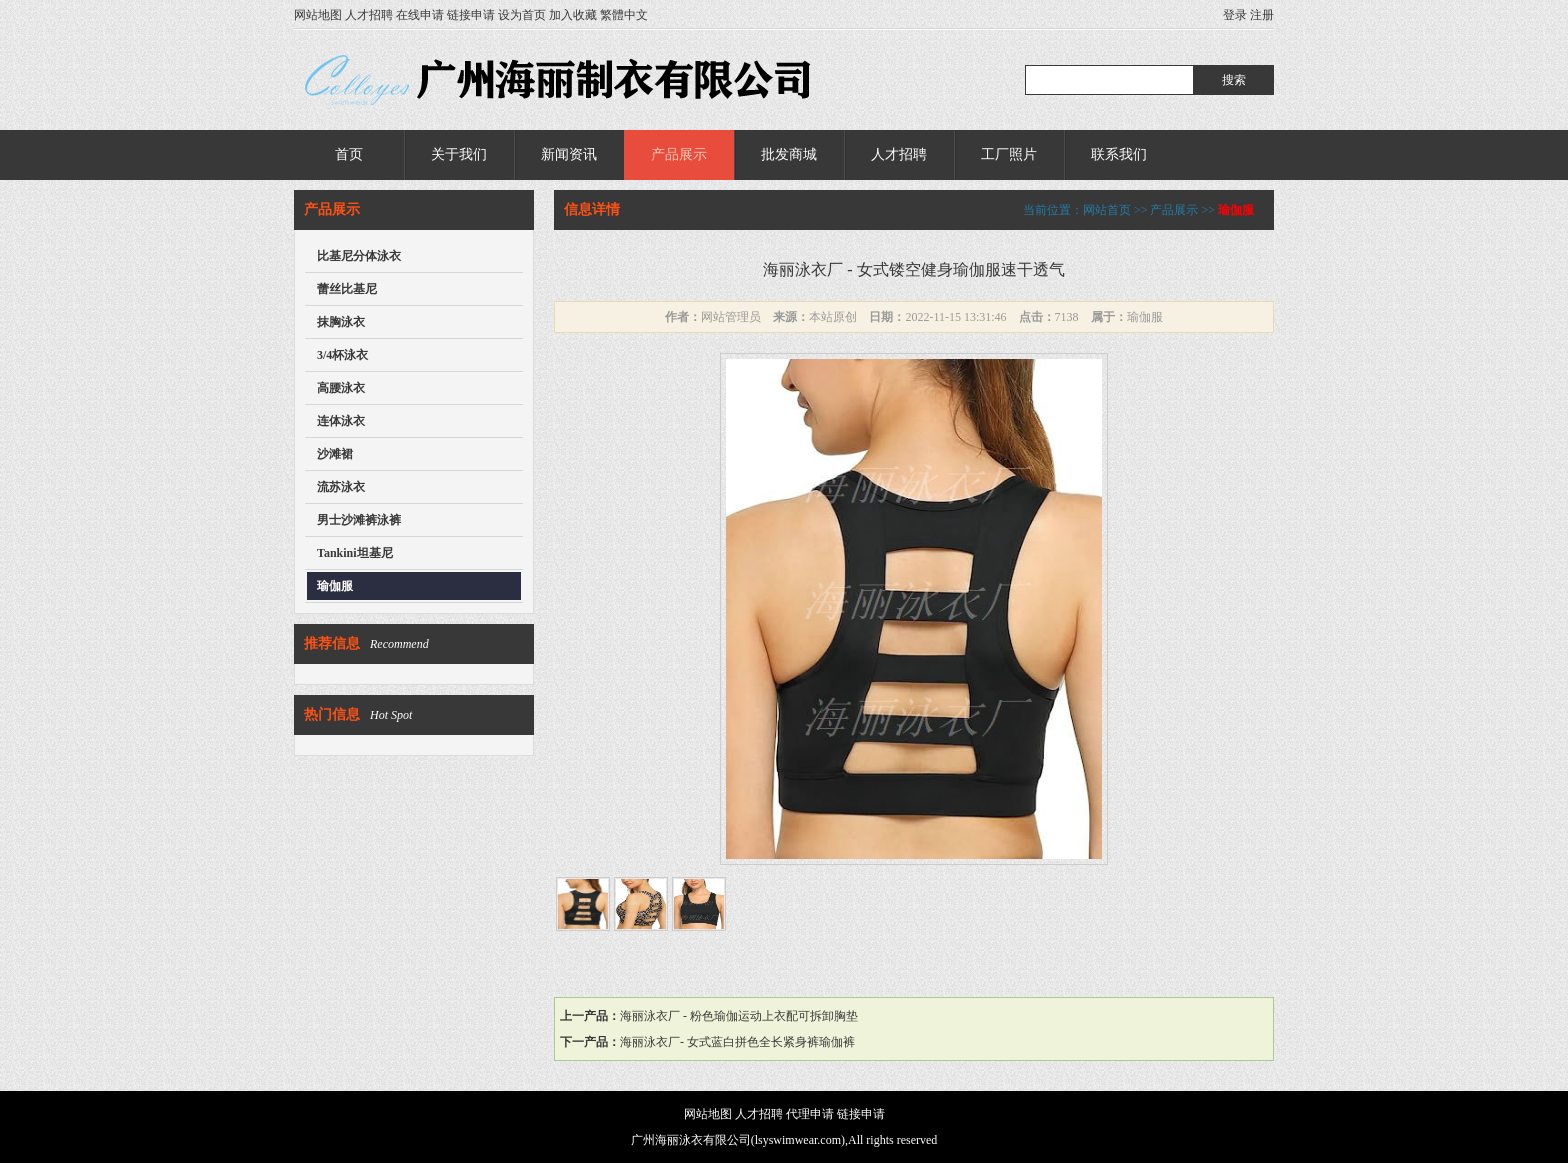 The width and height of the screenshot is (1568, 1163). What do you see at coordinates (342, 355) in the screenshot?
I see `3/4杯泳衣` at bounding box center [342, 355].